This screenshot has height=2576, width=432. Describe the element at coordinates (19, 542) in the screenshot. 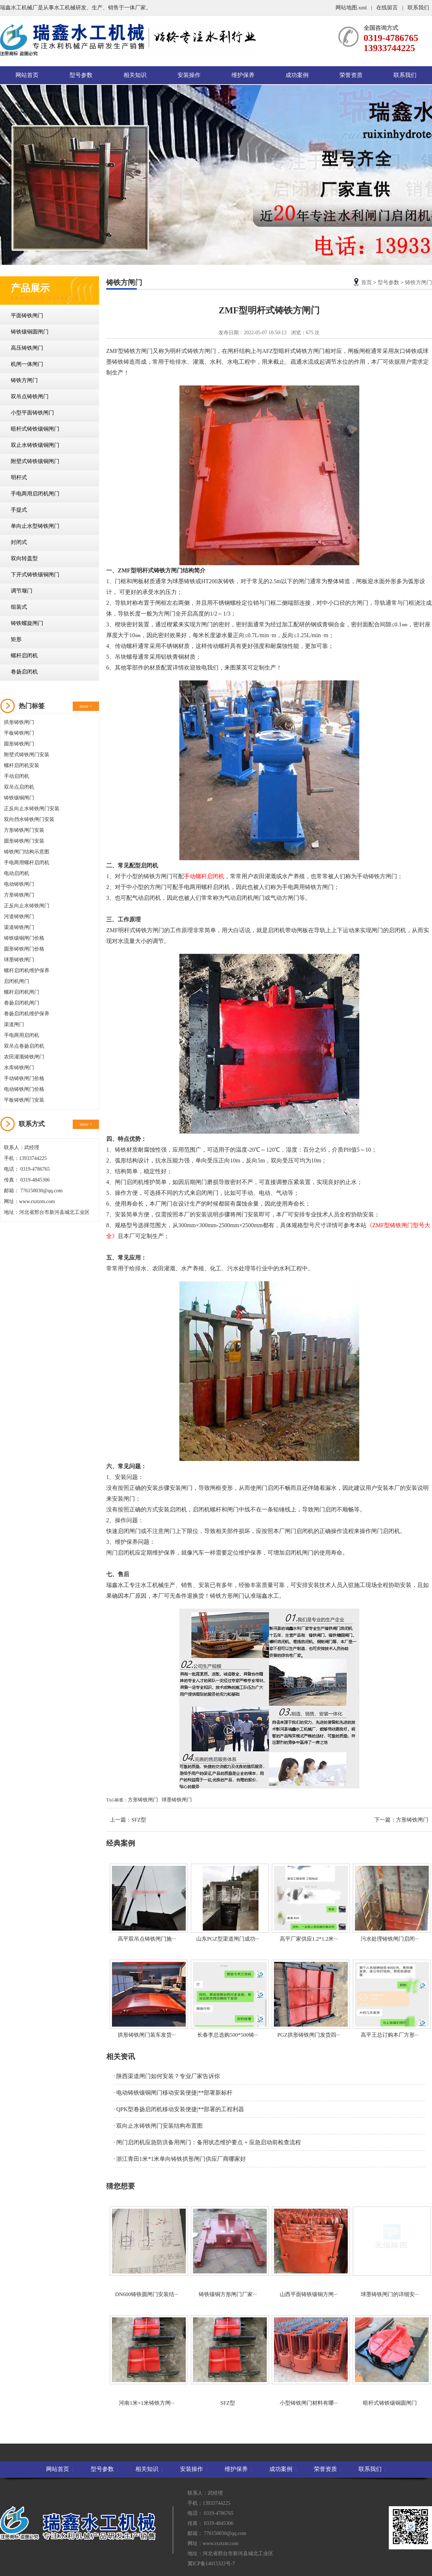

I see `封闭式` at that location.